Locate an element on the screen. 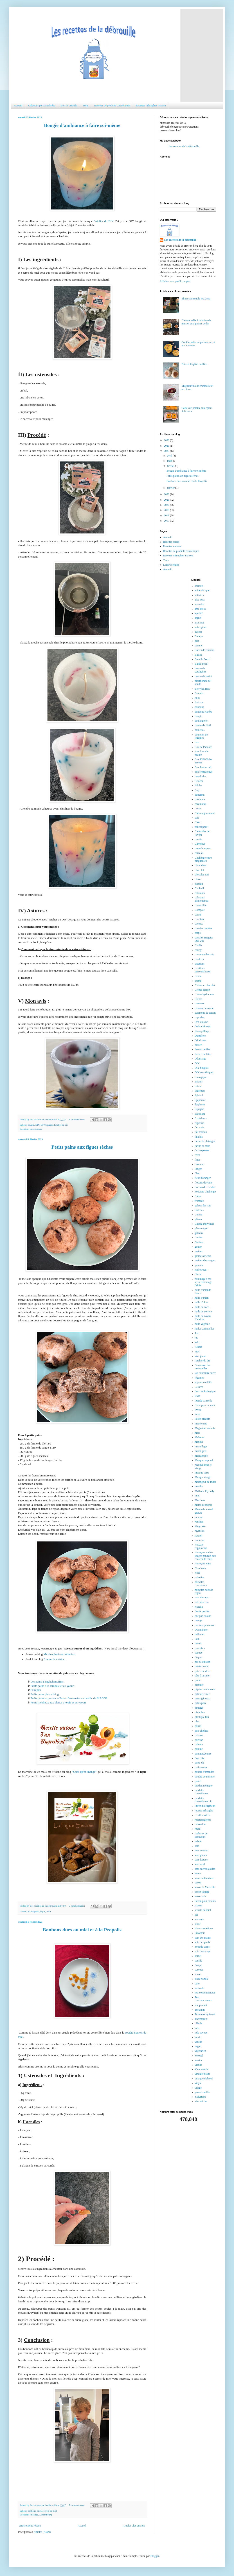 This screenshot has height=2576, width=234. Halloween is located at coordinates (201, 1269).